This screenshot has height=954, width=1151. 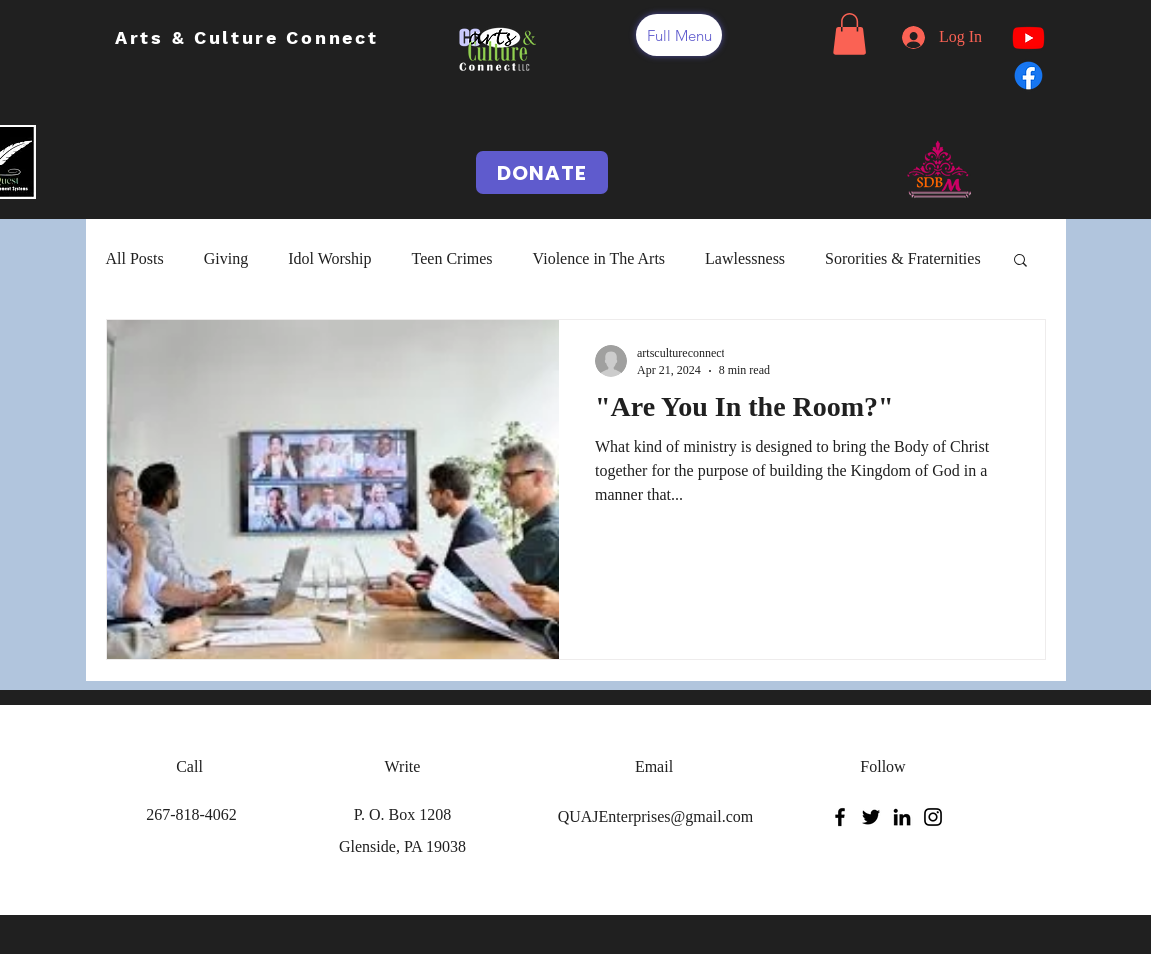 What do you see at coordinates (871, 817) in the screenshot?
I see `[Twitter]` at bounding box center [871, 817].